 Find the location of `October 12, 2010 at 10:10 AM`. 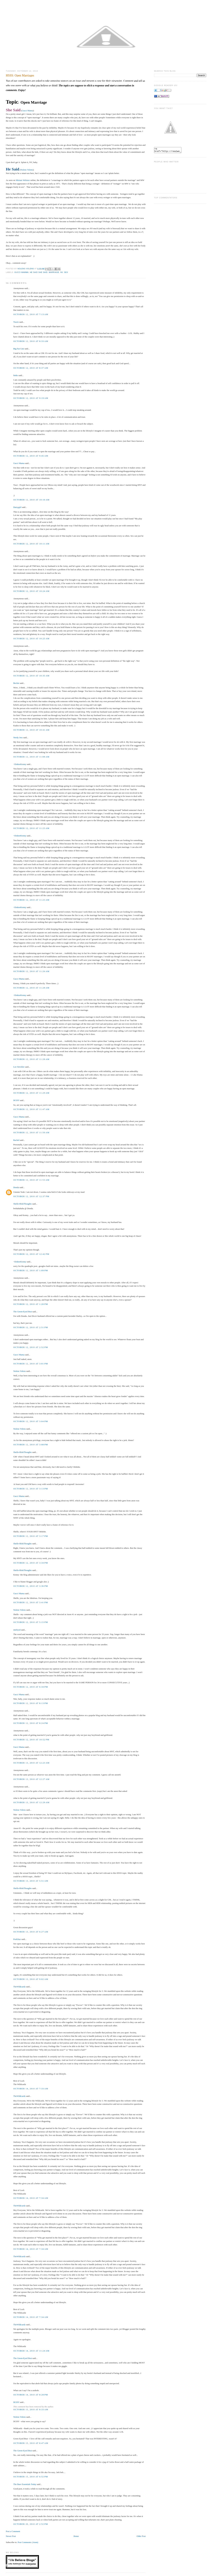

October 12, 2010 at 10:10 AM is located at coordinates (31, 499).